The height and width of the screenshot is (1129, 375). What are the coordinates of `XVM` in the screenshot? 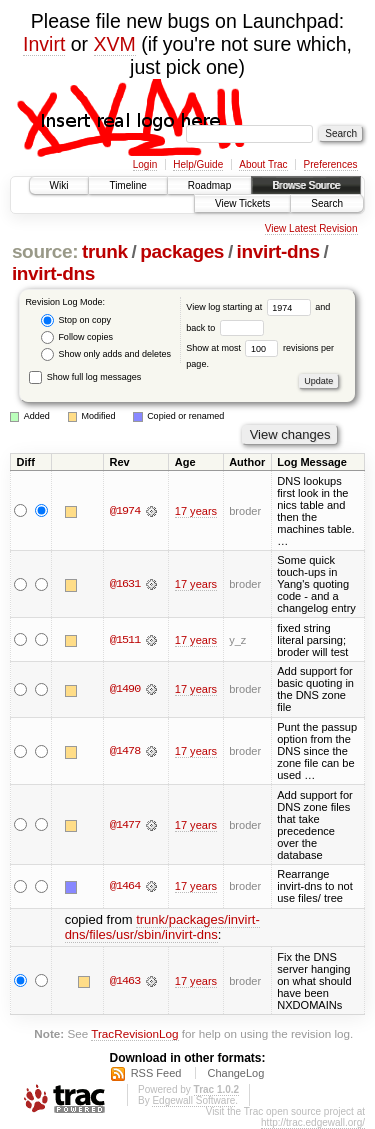 It's located at (115, 44).